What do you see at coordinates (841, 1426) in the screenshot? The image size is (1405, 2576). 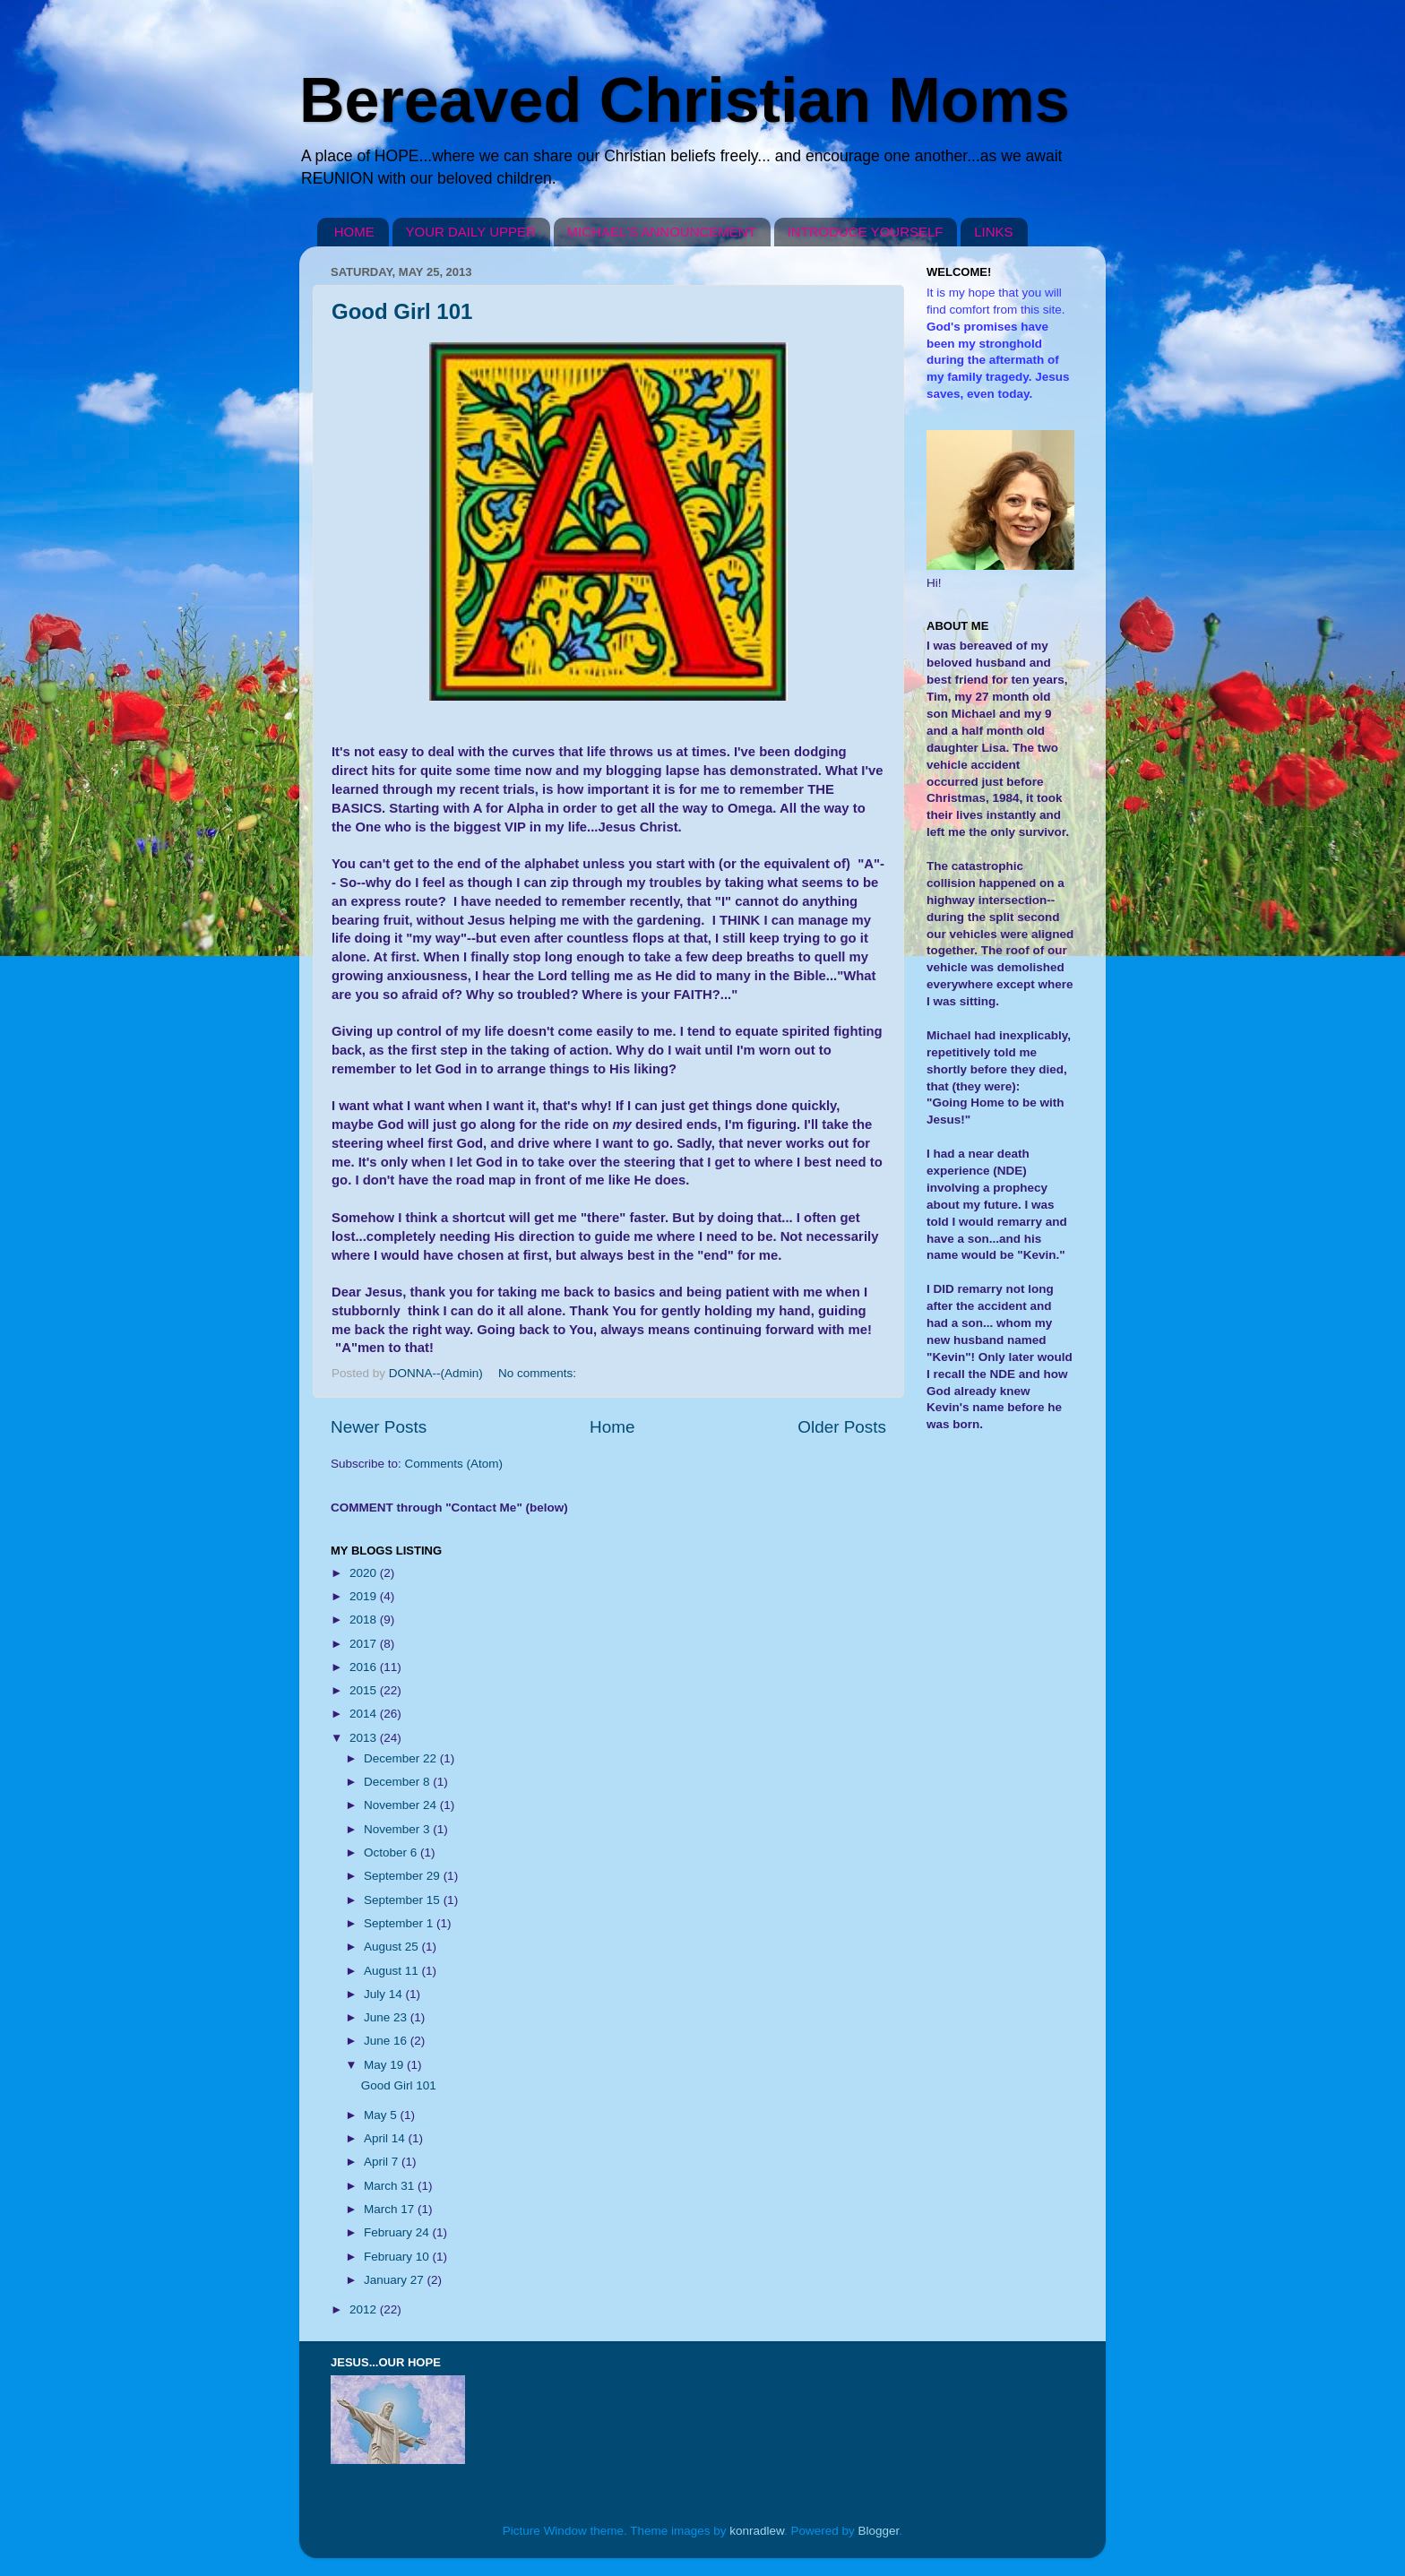 I see `Older Posts` at bounding box center [841, 1426].